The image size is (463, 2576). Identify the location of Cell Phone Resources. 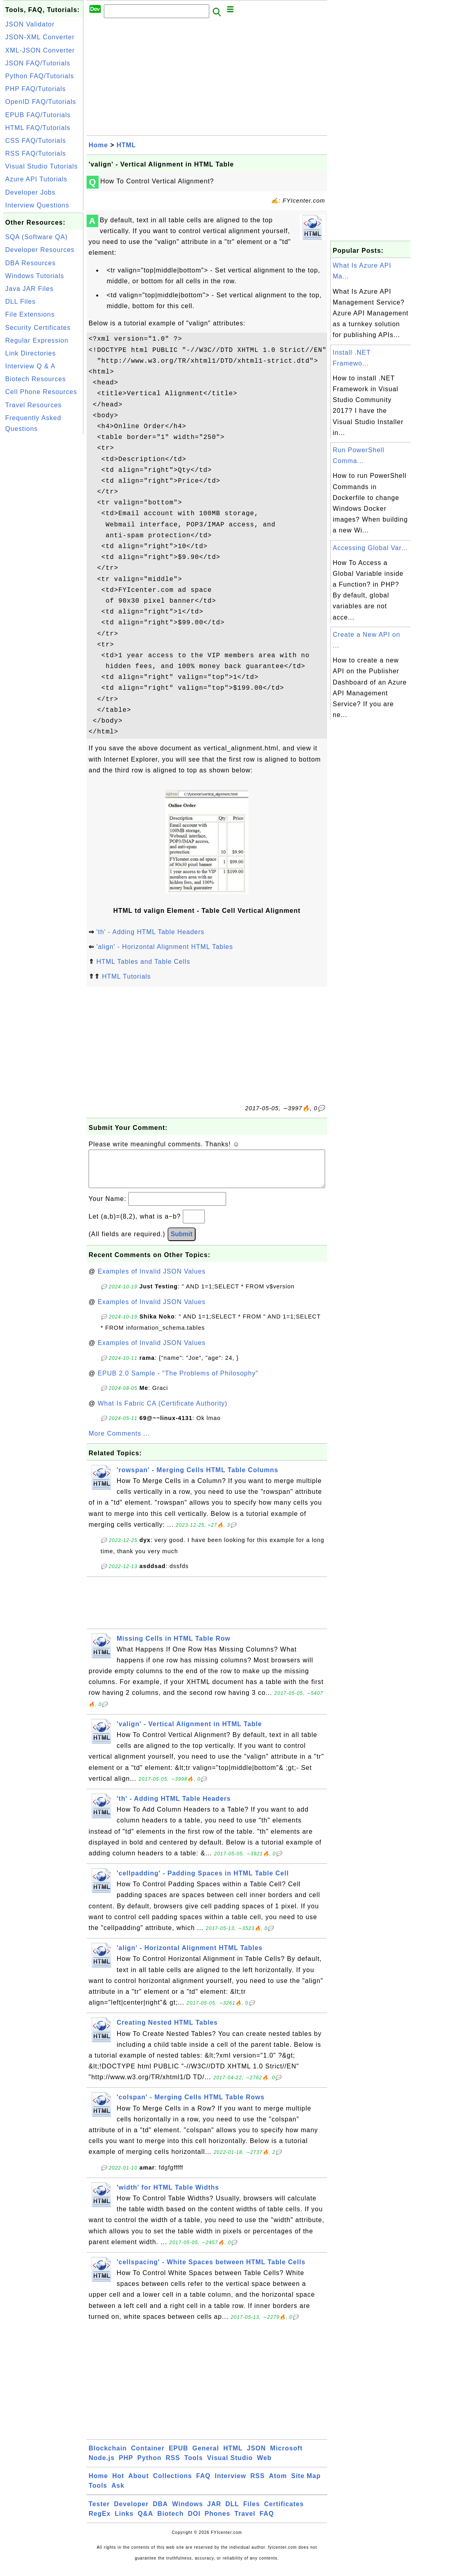
(41, 391).